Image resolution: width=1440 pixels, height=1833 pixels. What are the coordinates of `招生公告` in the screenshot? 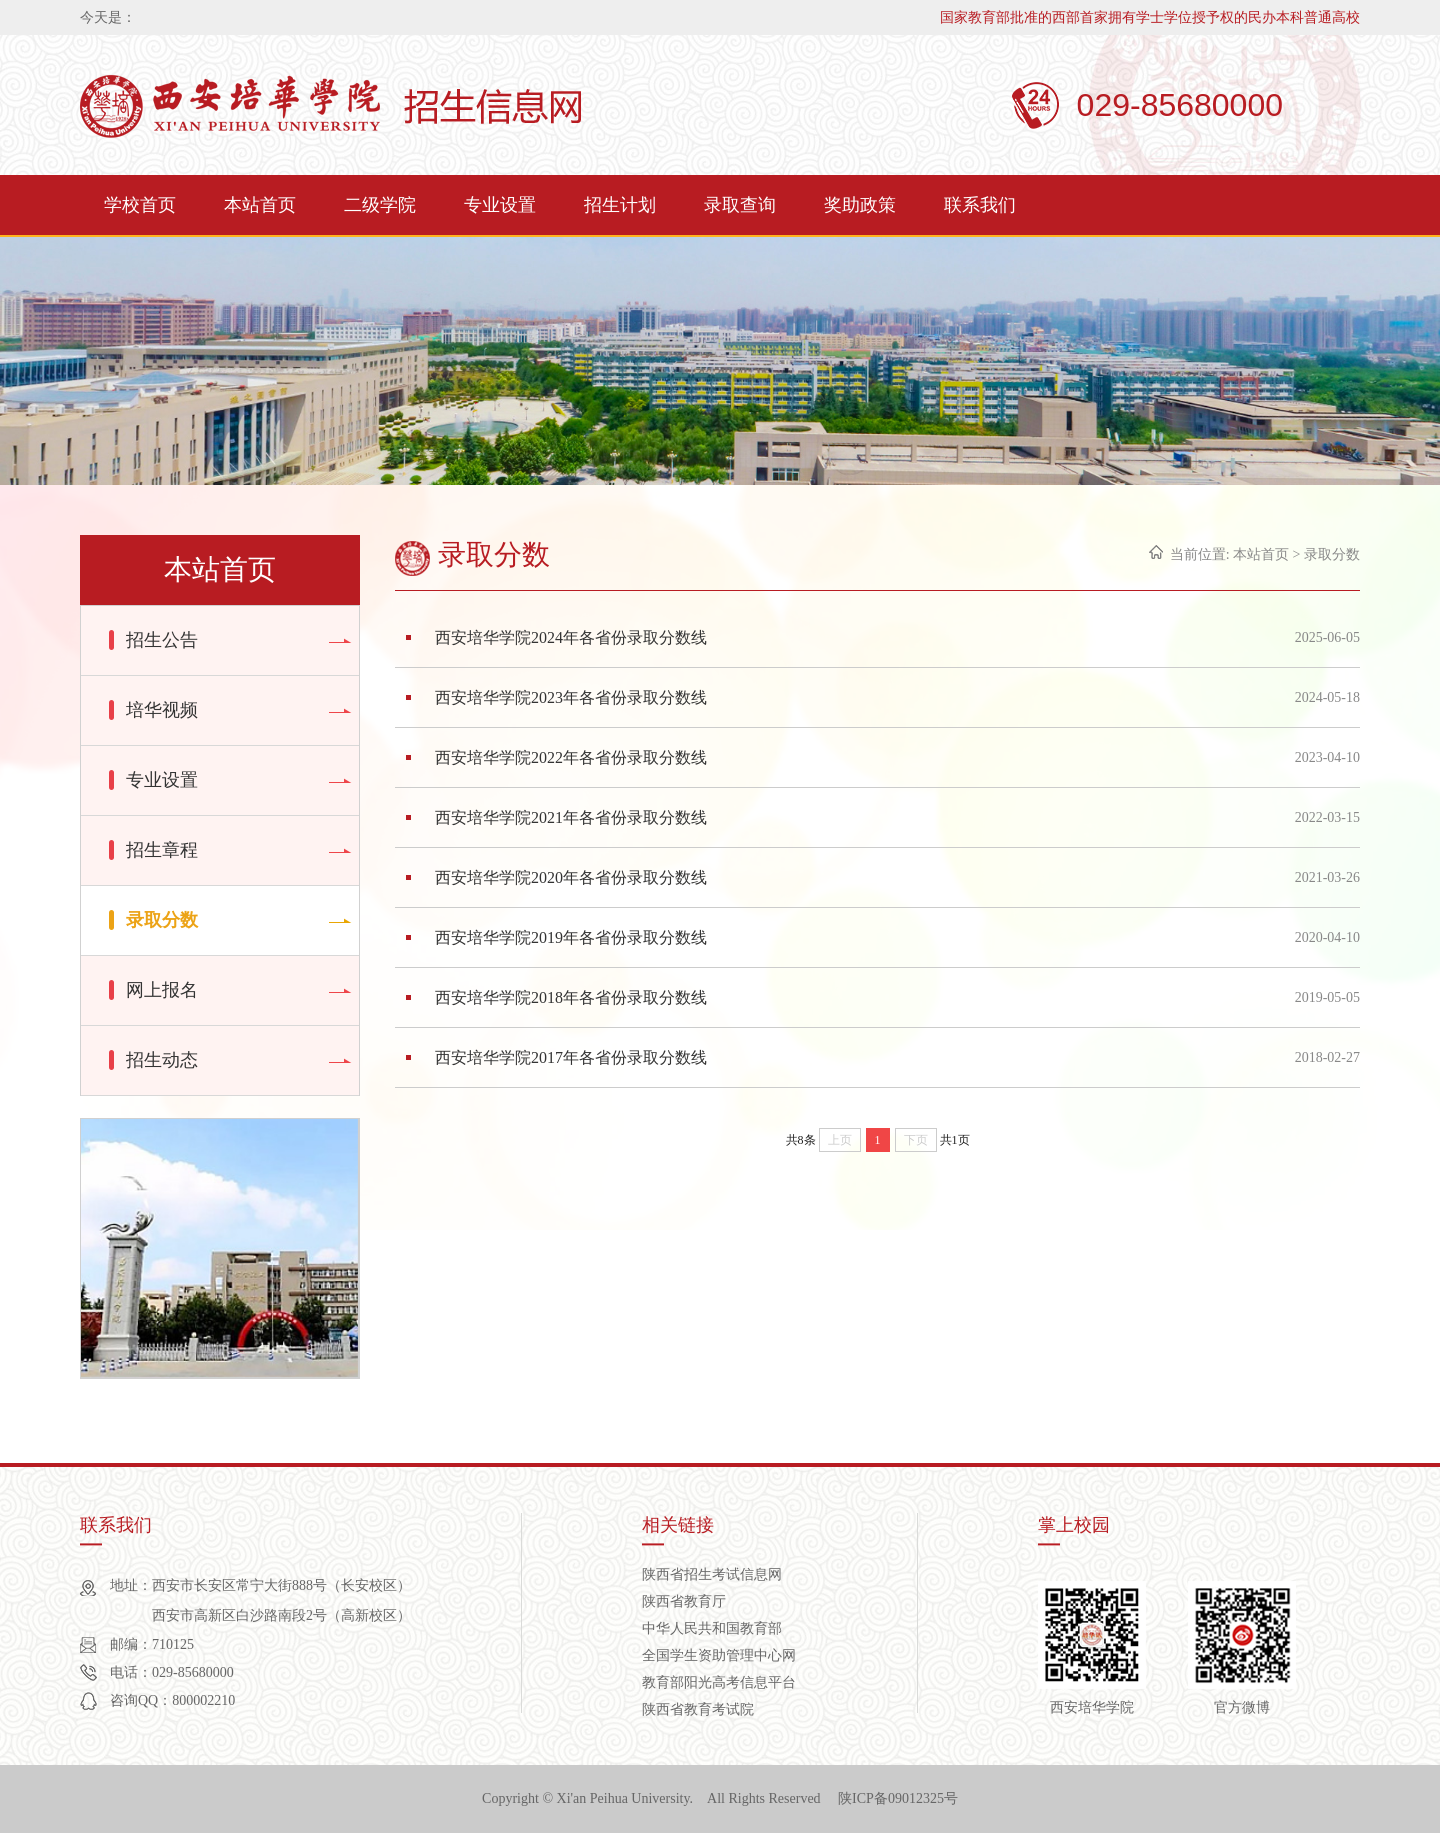 It's located at (162, 640).